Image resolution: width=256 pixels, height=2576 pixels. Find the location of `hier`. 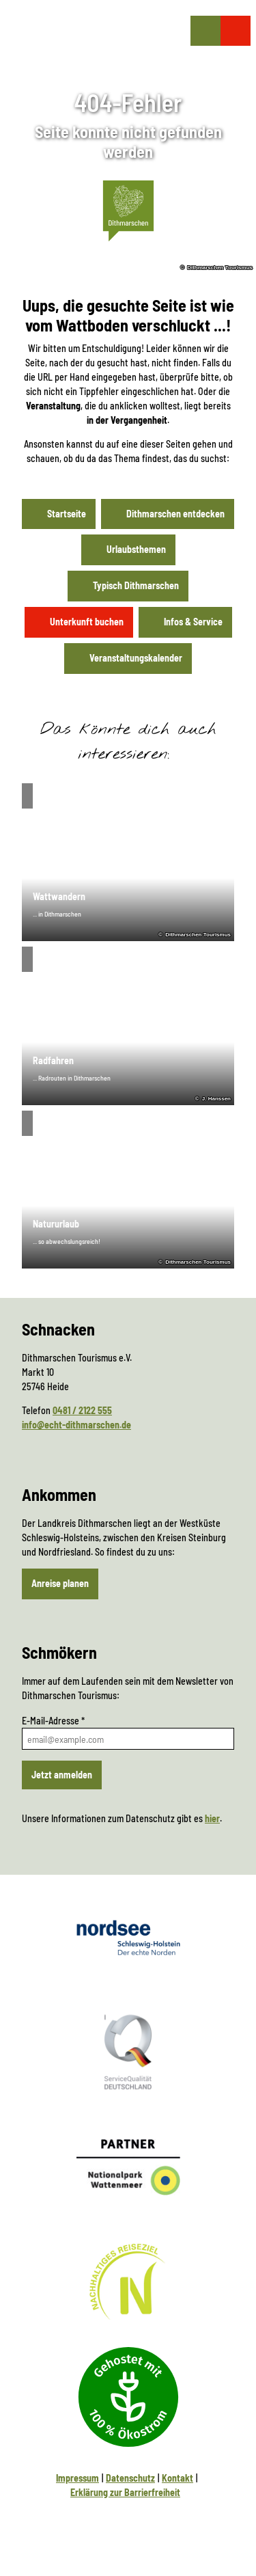

hier is located at coordinates (212, 1818).